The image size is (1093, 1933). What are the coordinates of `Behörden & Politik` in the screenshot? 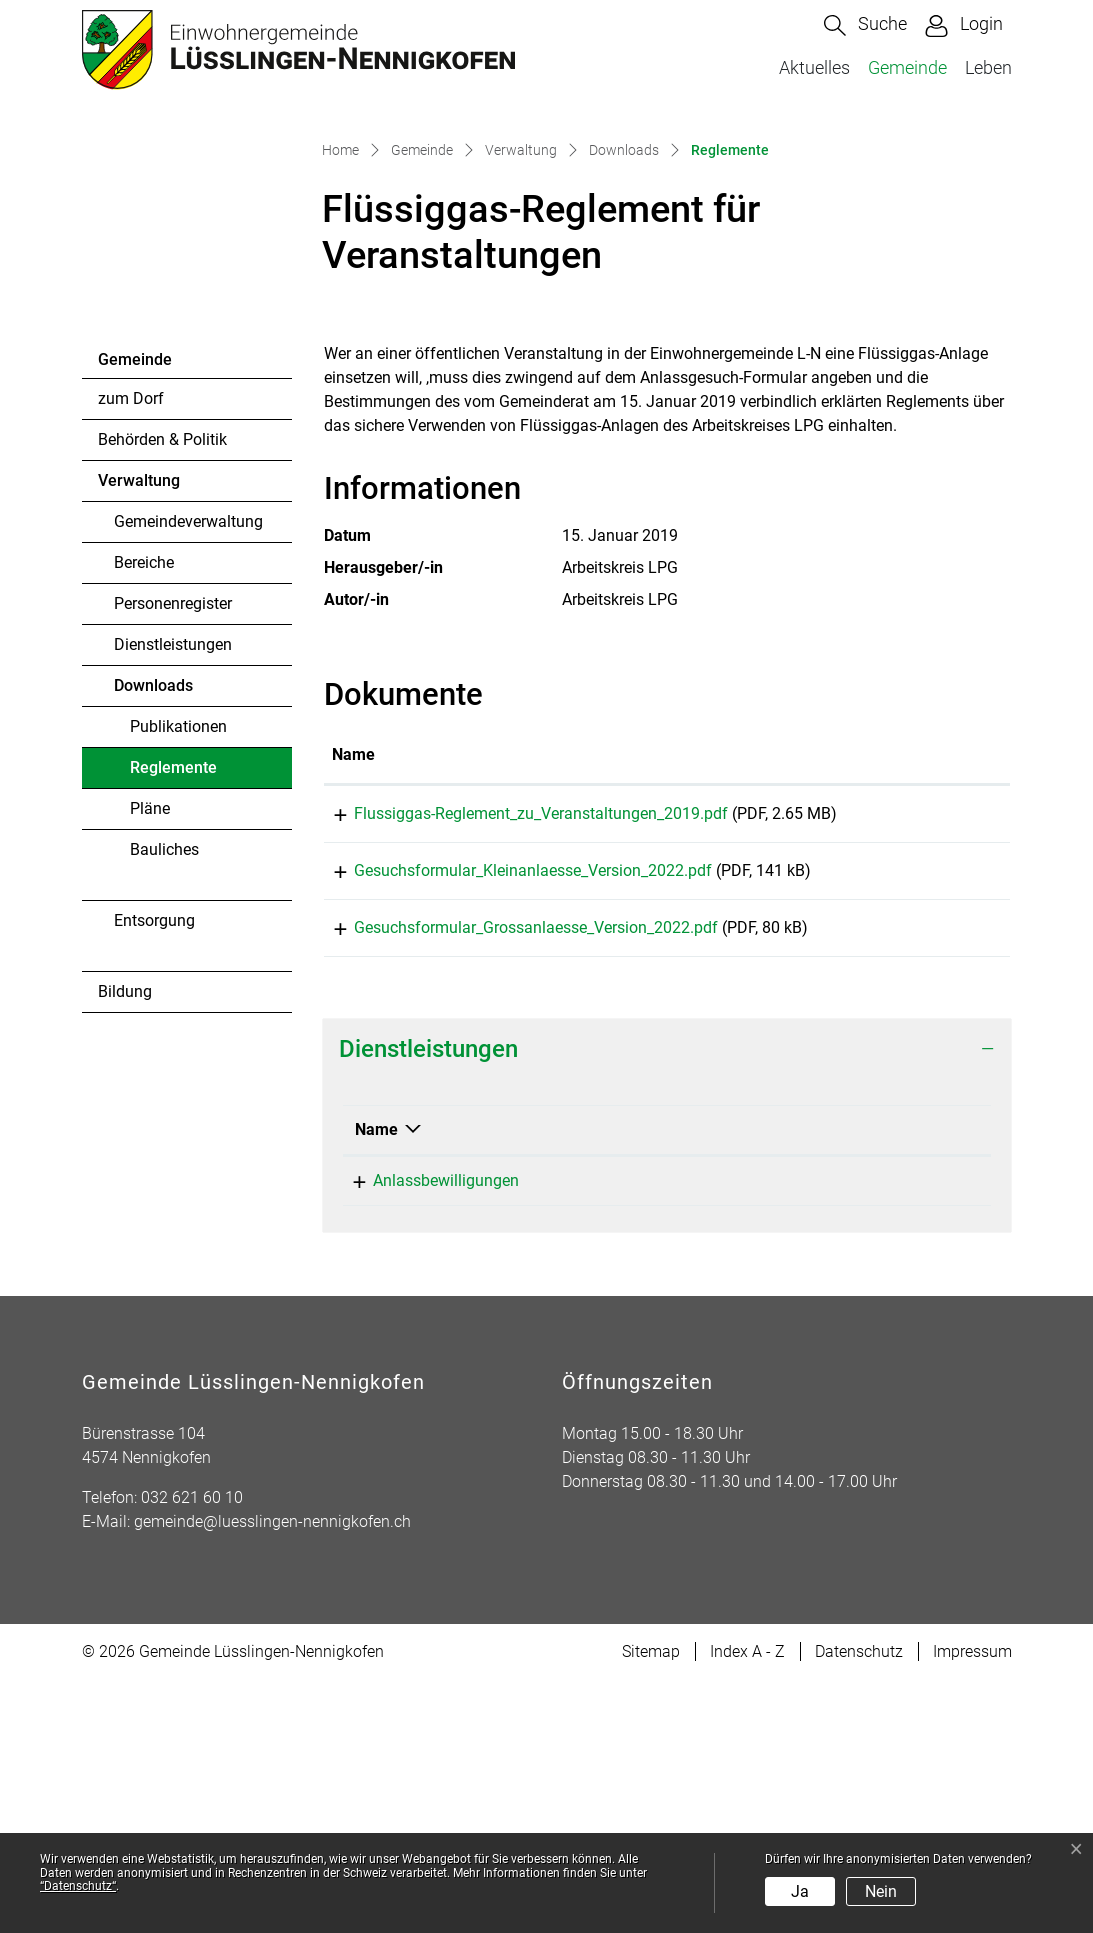 It's located at (162, 671).